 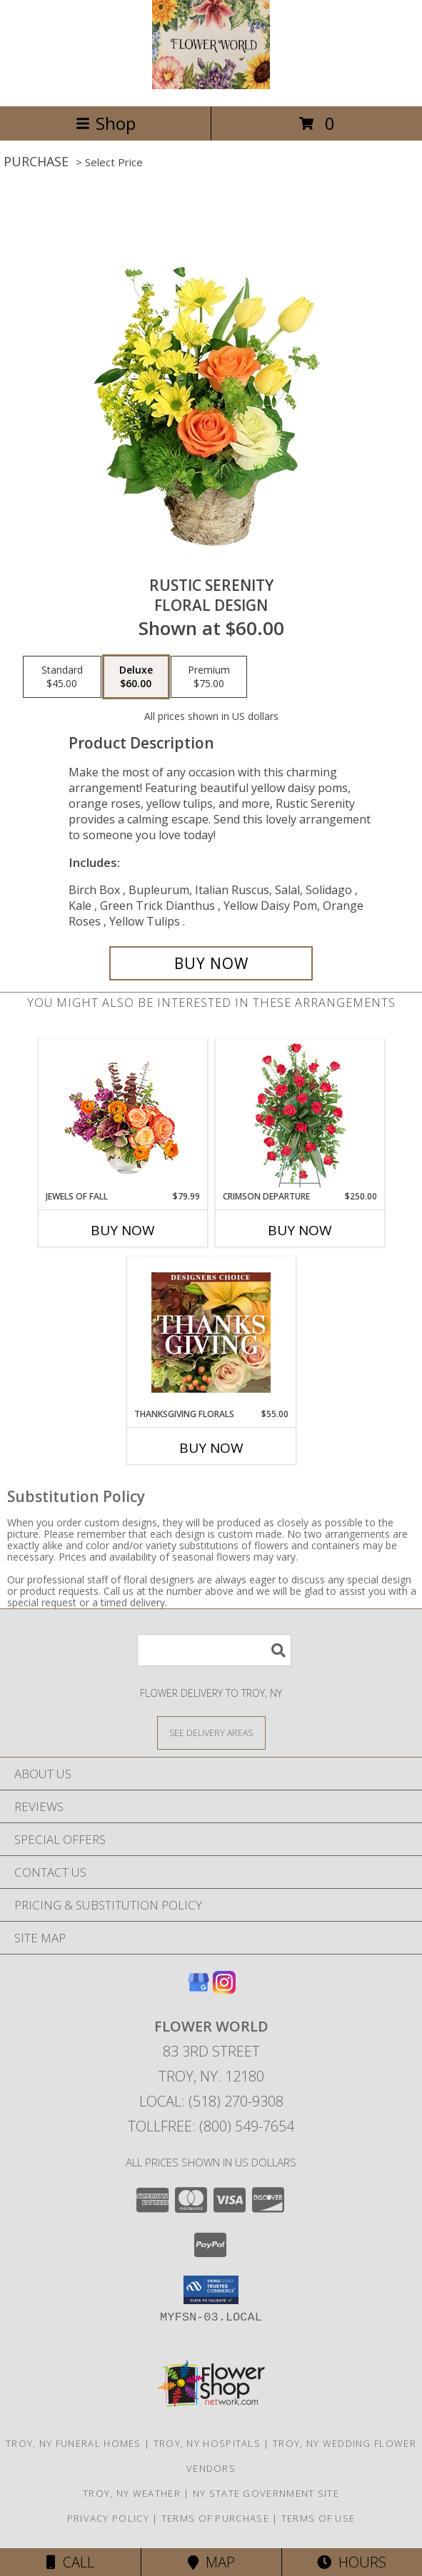 I want to click on [See Where We Deliver], so click(x=211, y=1732).